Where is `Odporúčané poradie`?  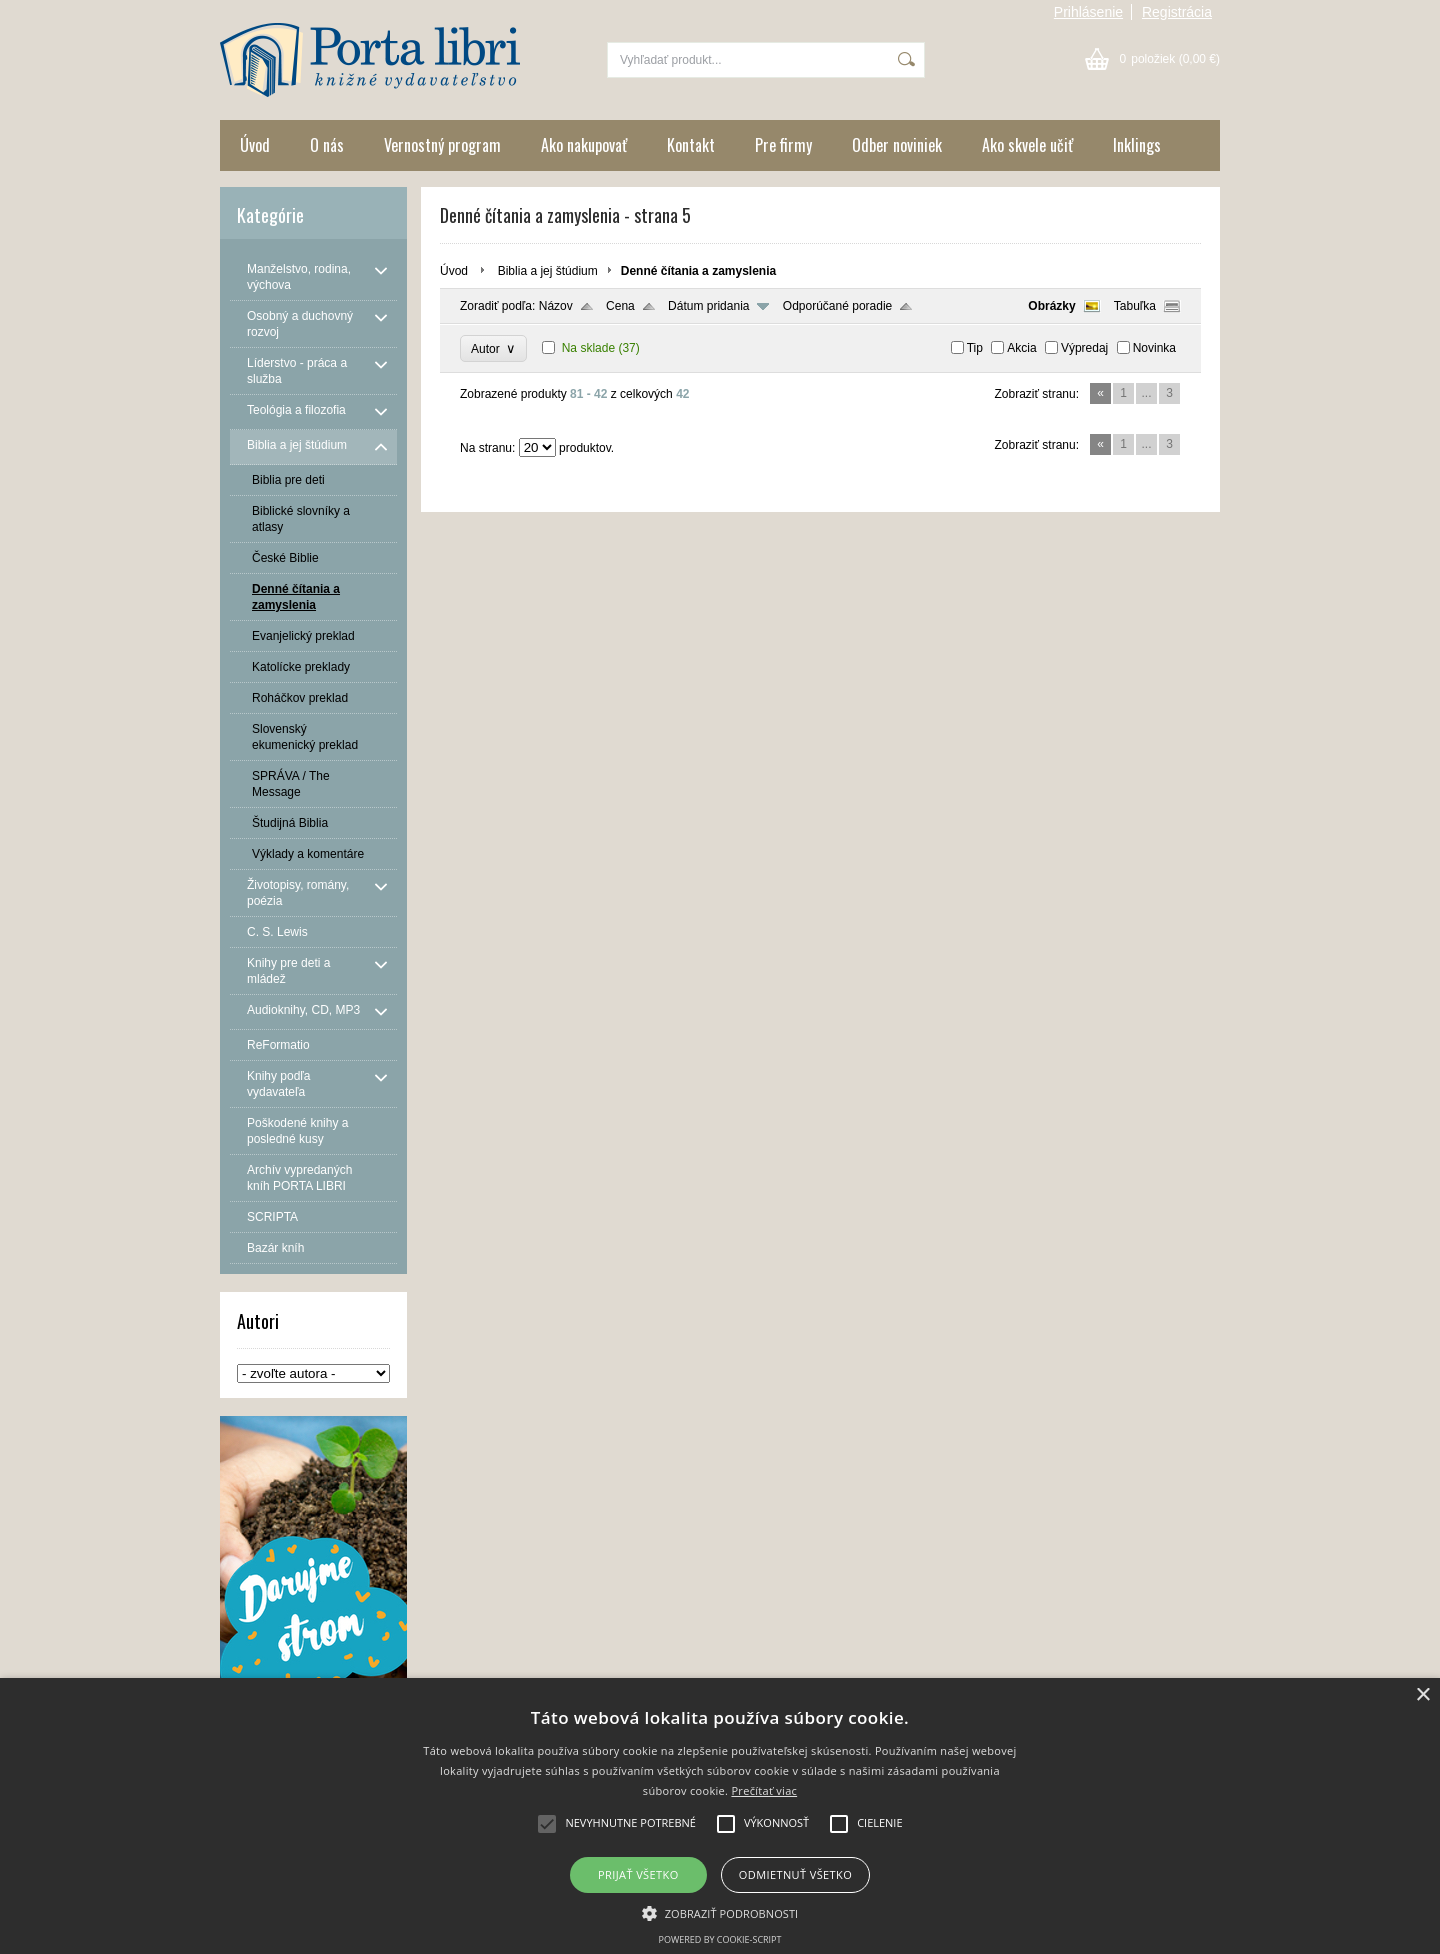
Odporúčané poradie is located at coordinates (837, 306).